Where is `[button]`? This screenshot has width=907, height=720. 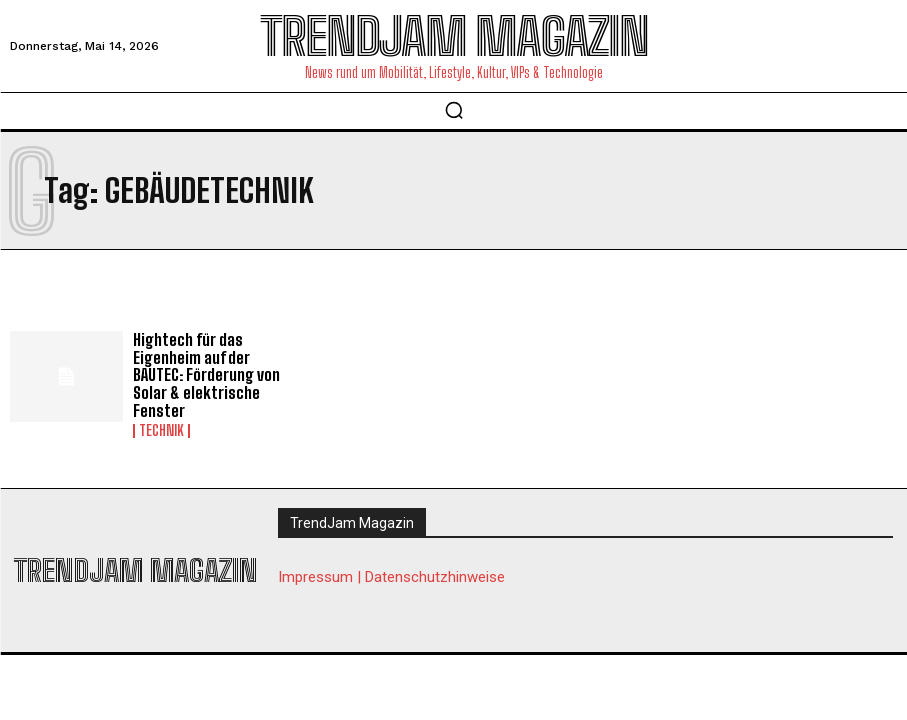
[button] is located at coordinates (454, 110).